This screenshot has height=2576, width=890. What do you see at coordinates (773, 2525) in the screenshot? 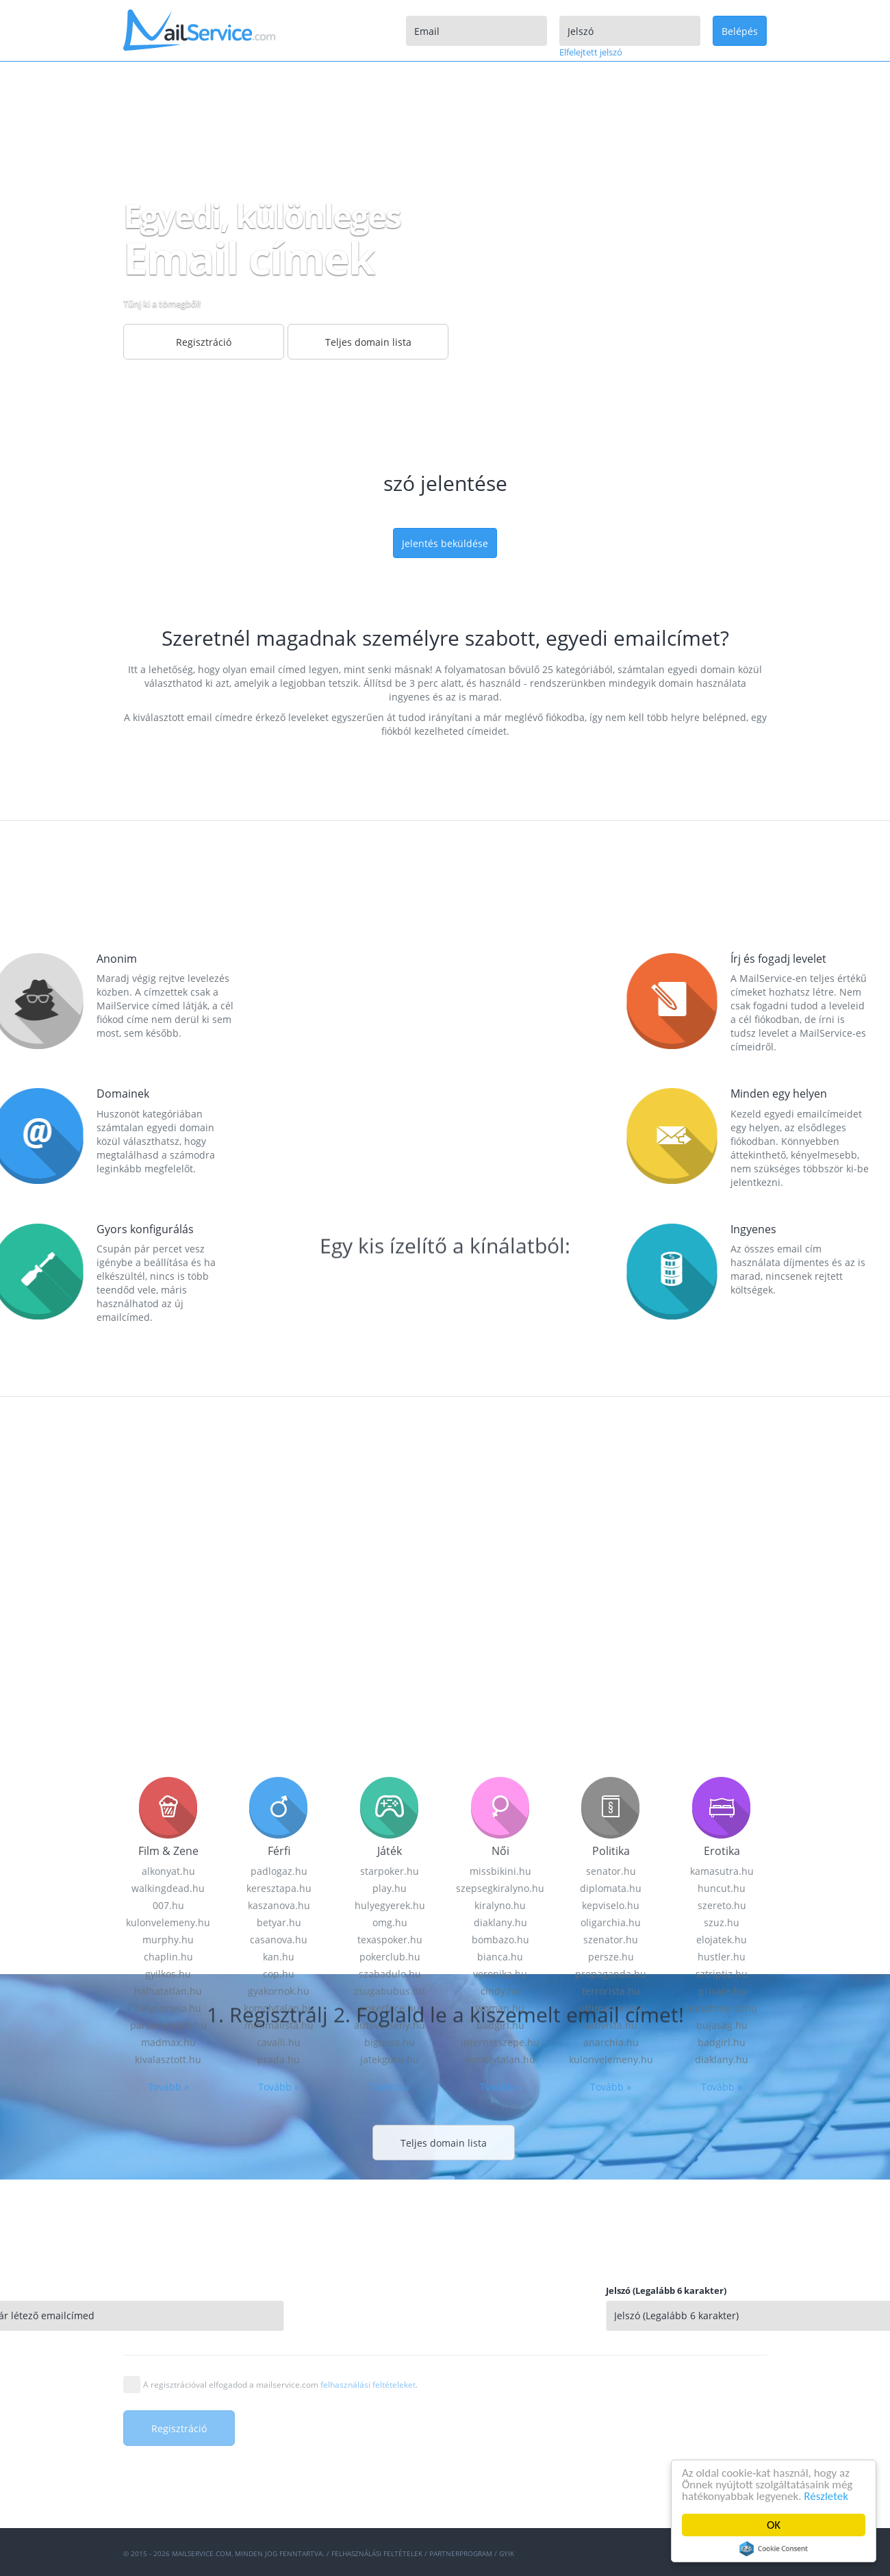
I see `OK` at bounding box center [773, 2525].